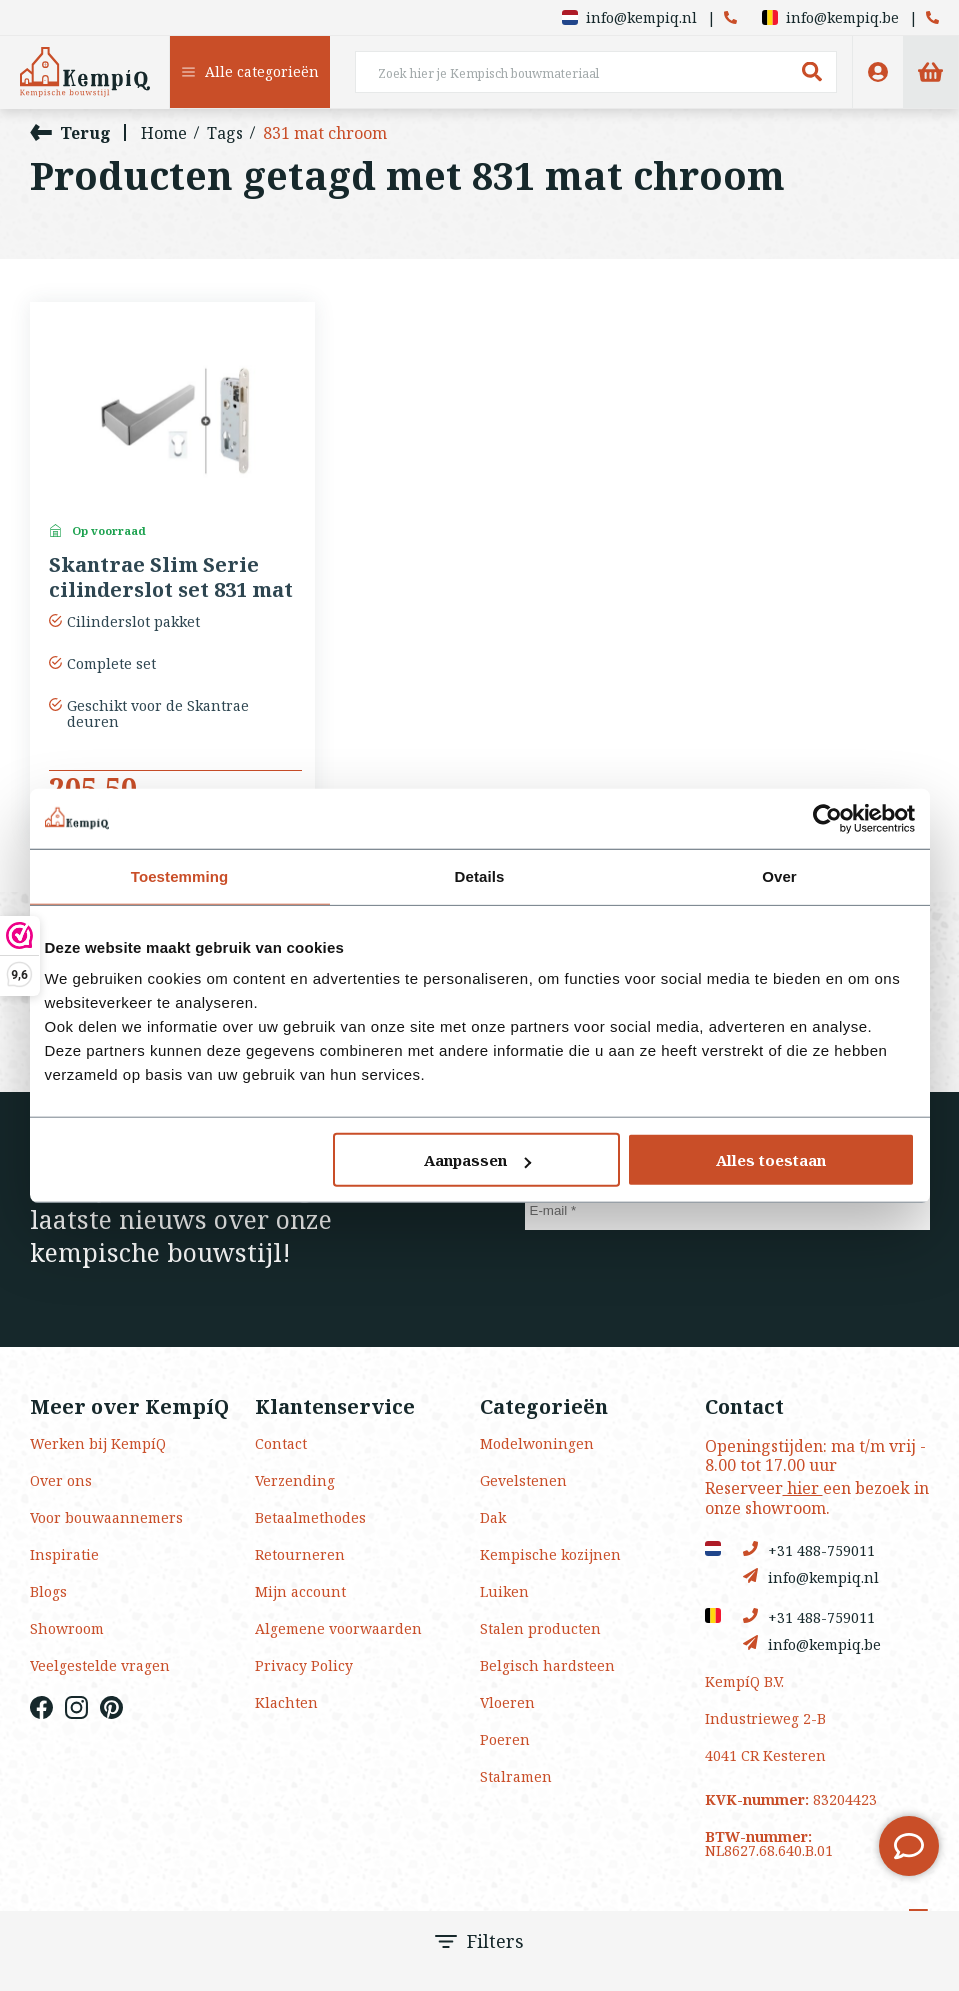  I want to click on Terug, so click(70, 132).